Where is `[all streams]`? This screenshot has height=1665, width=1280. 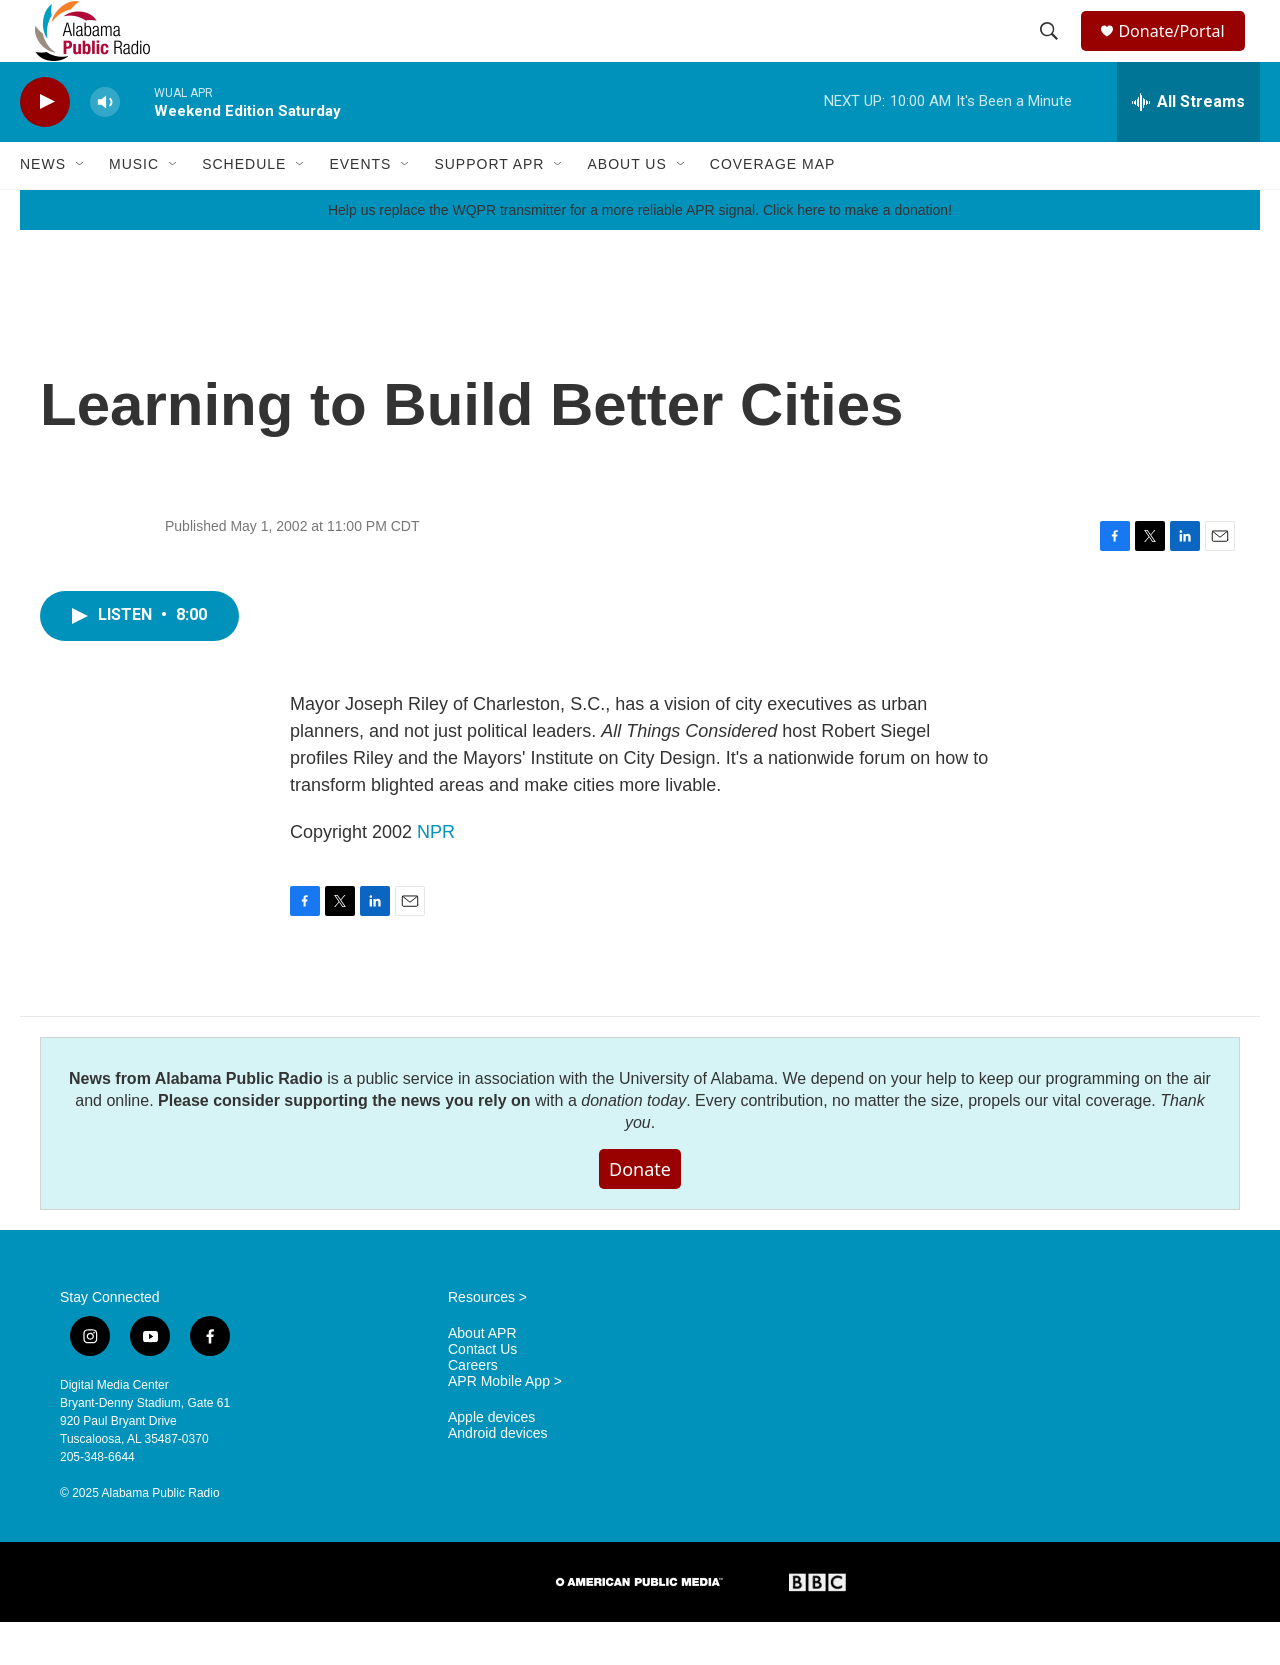
[all streams] is located at coordinates (1188, 145).